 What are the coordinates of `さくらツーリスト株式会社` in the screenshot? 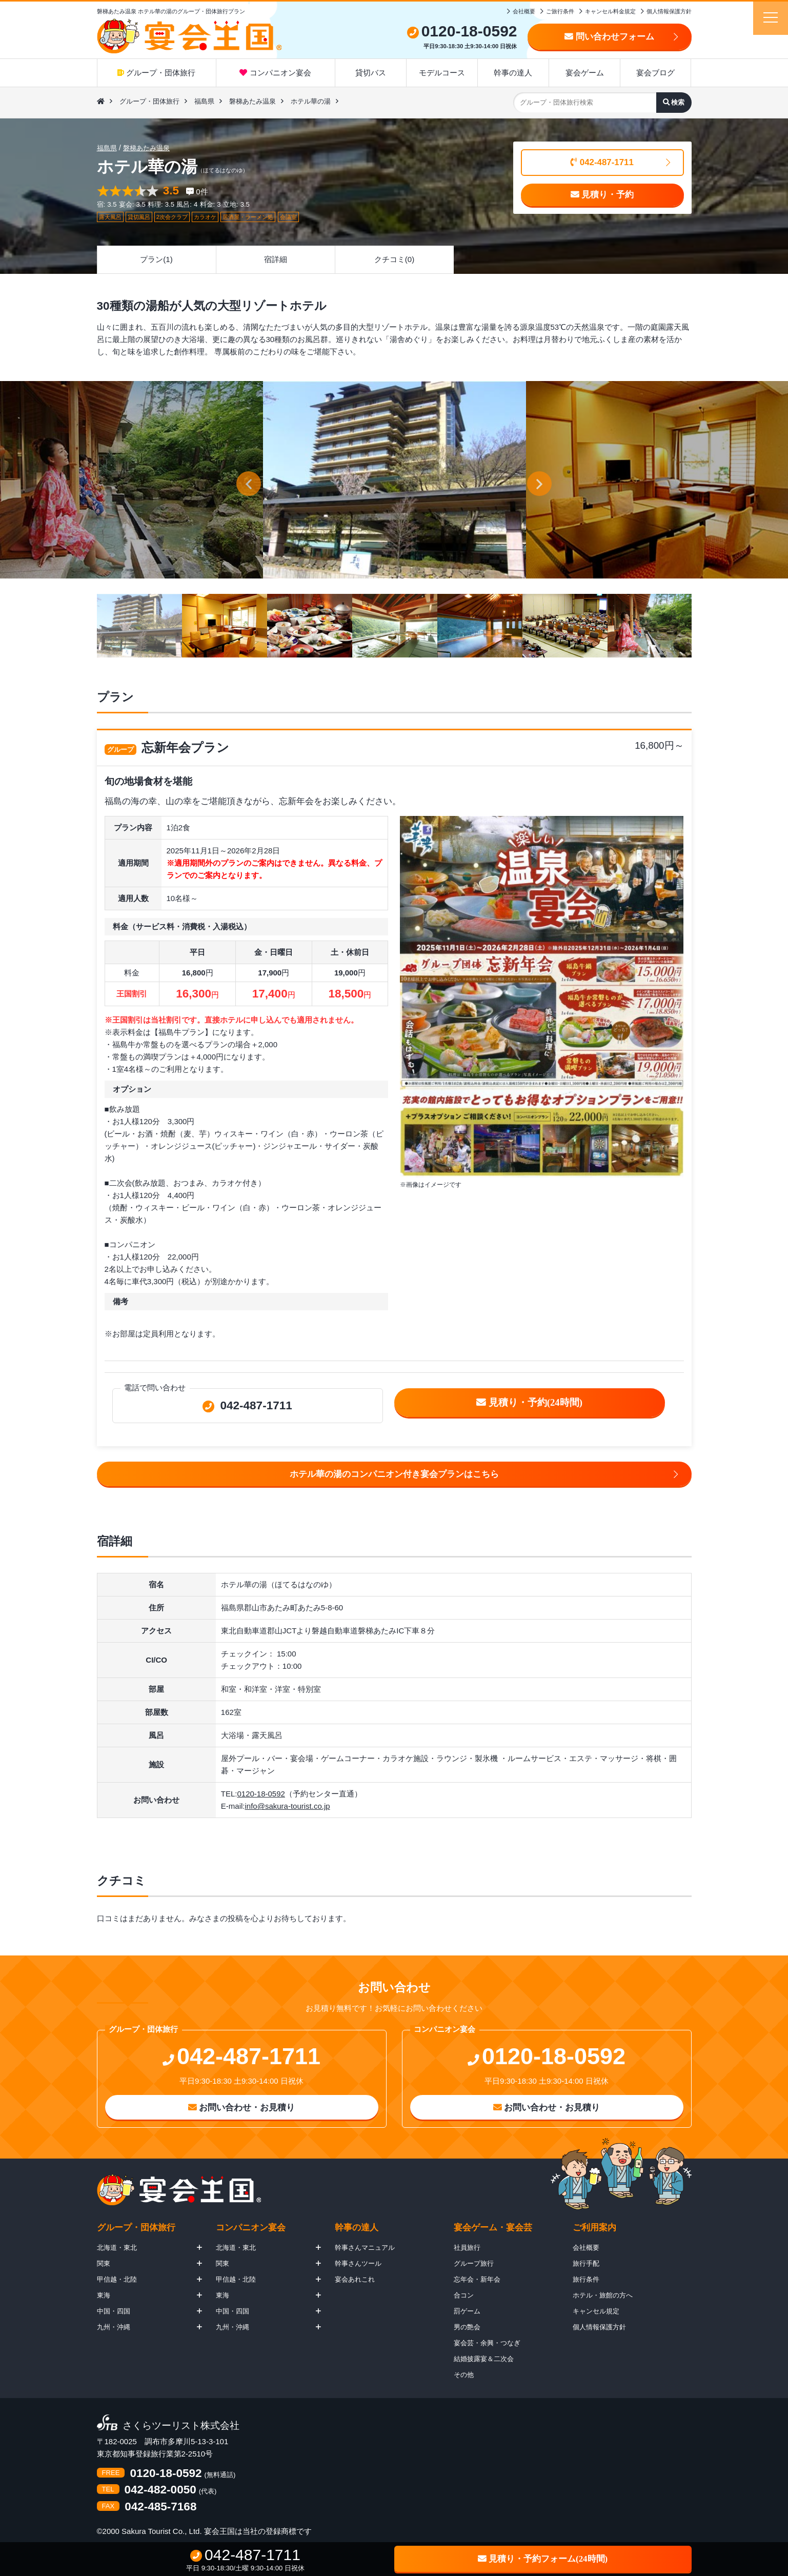 It's located at (181, 2426).